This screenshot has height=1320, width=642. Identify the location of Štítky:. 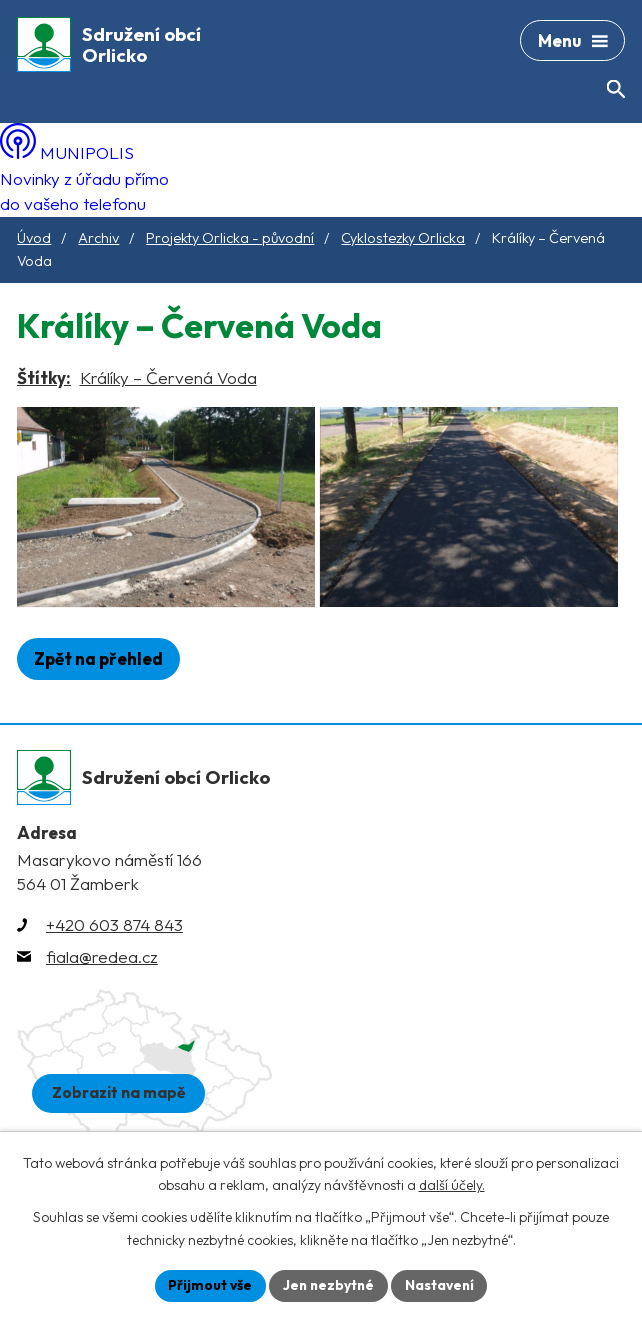
(44, 377).